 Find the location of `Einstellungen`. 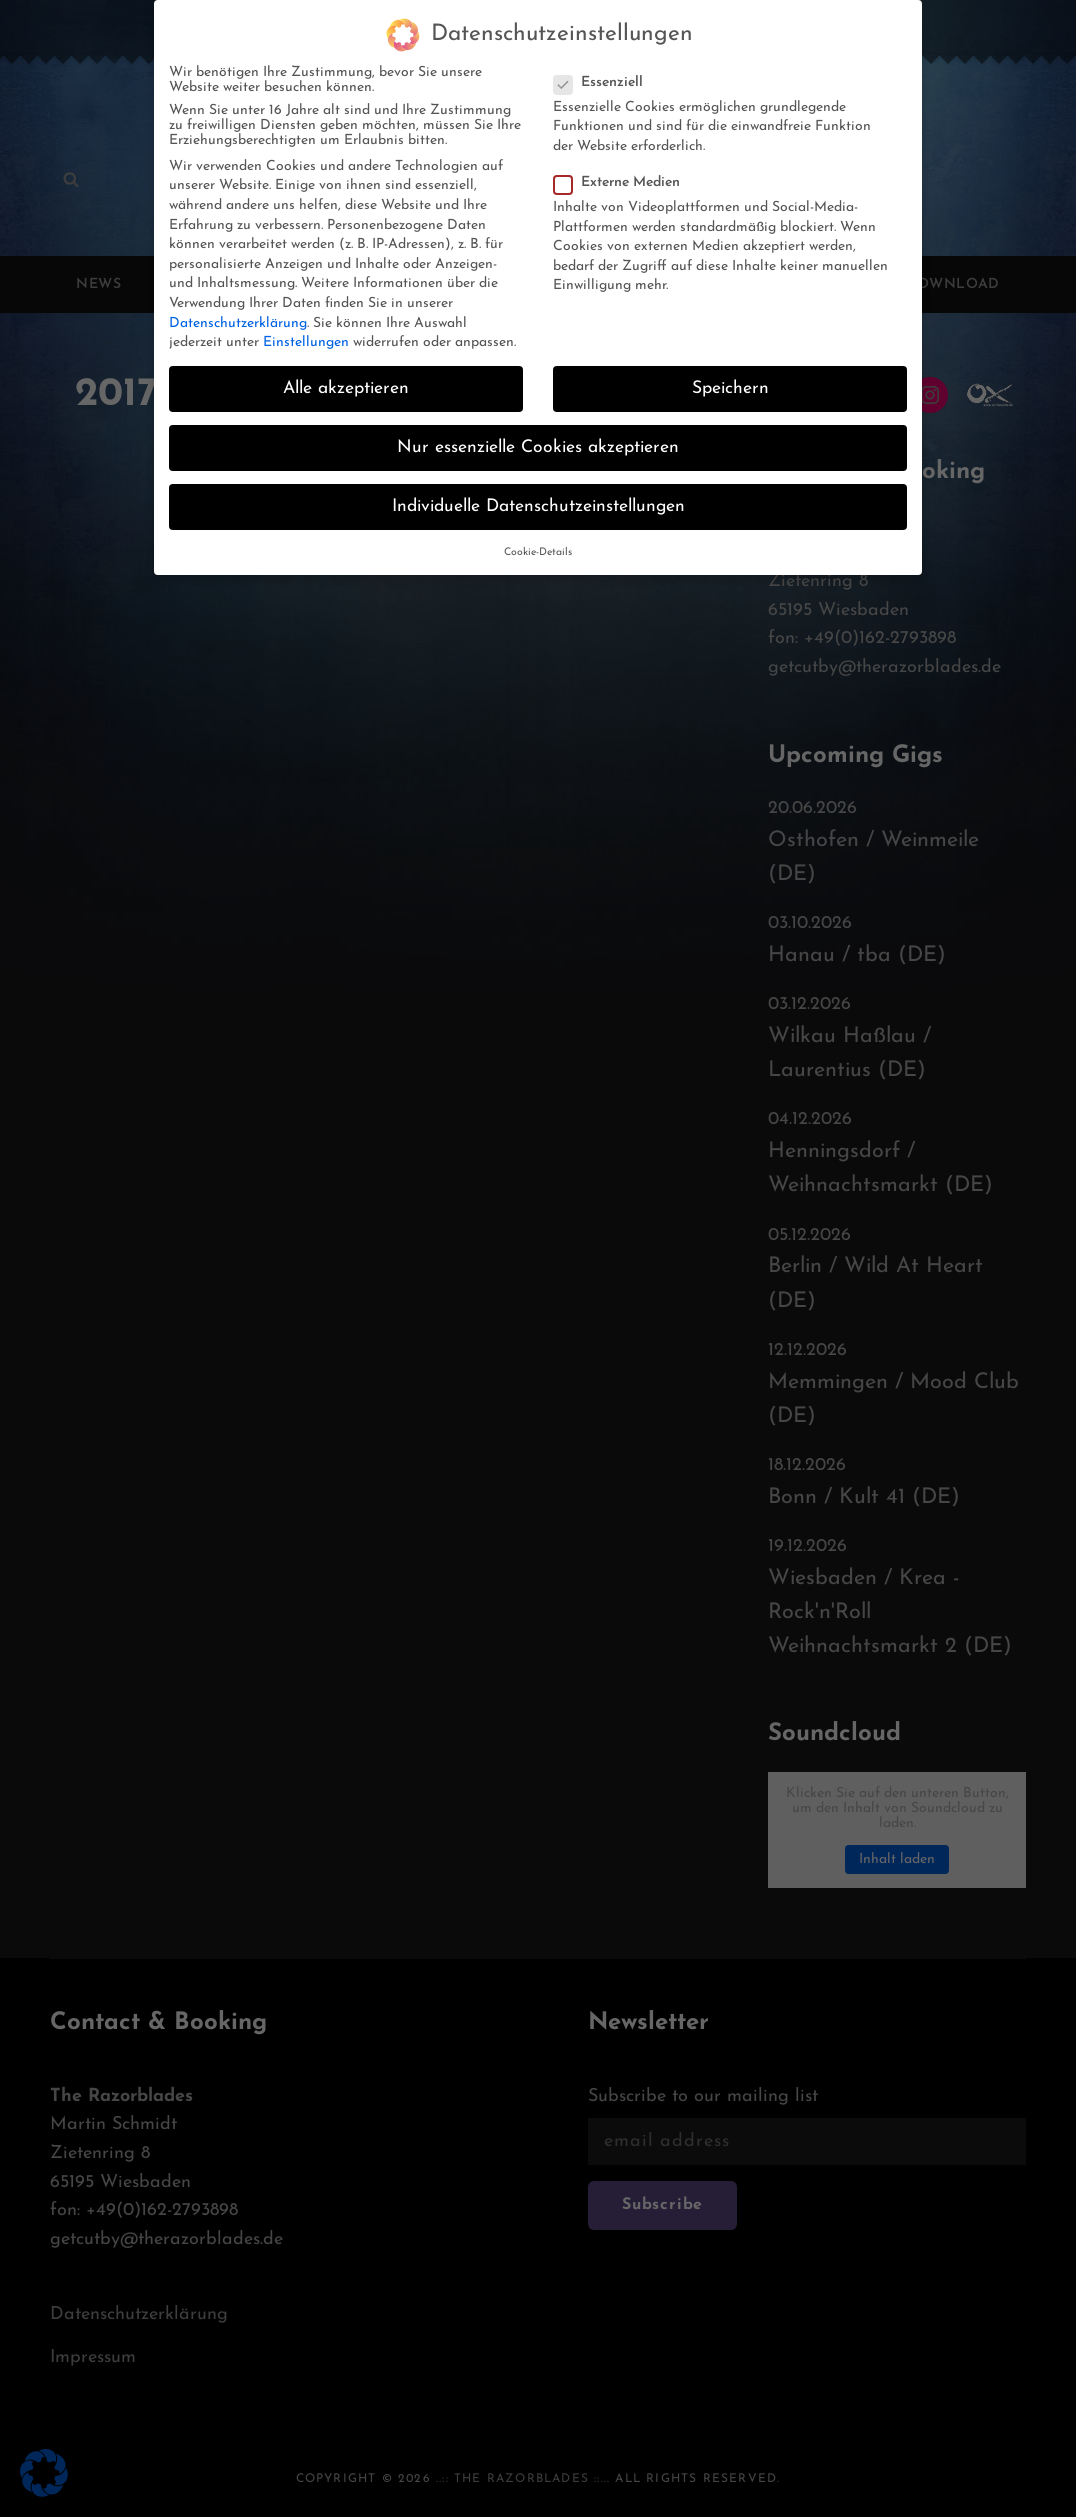

Einstellungen is located at coordinates (306, 342).